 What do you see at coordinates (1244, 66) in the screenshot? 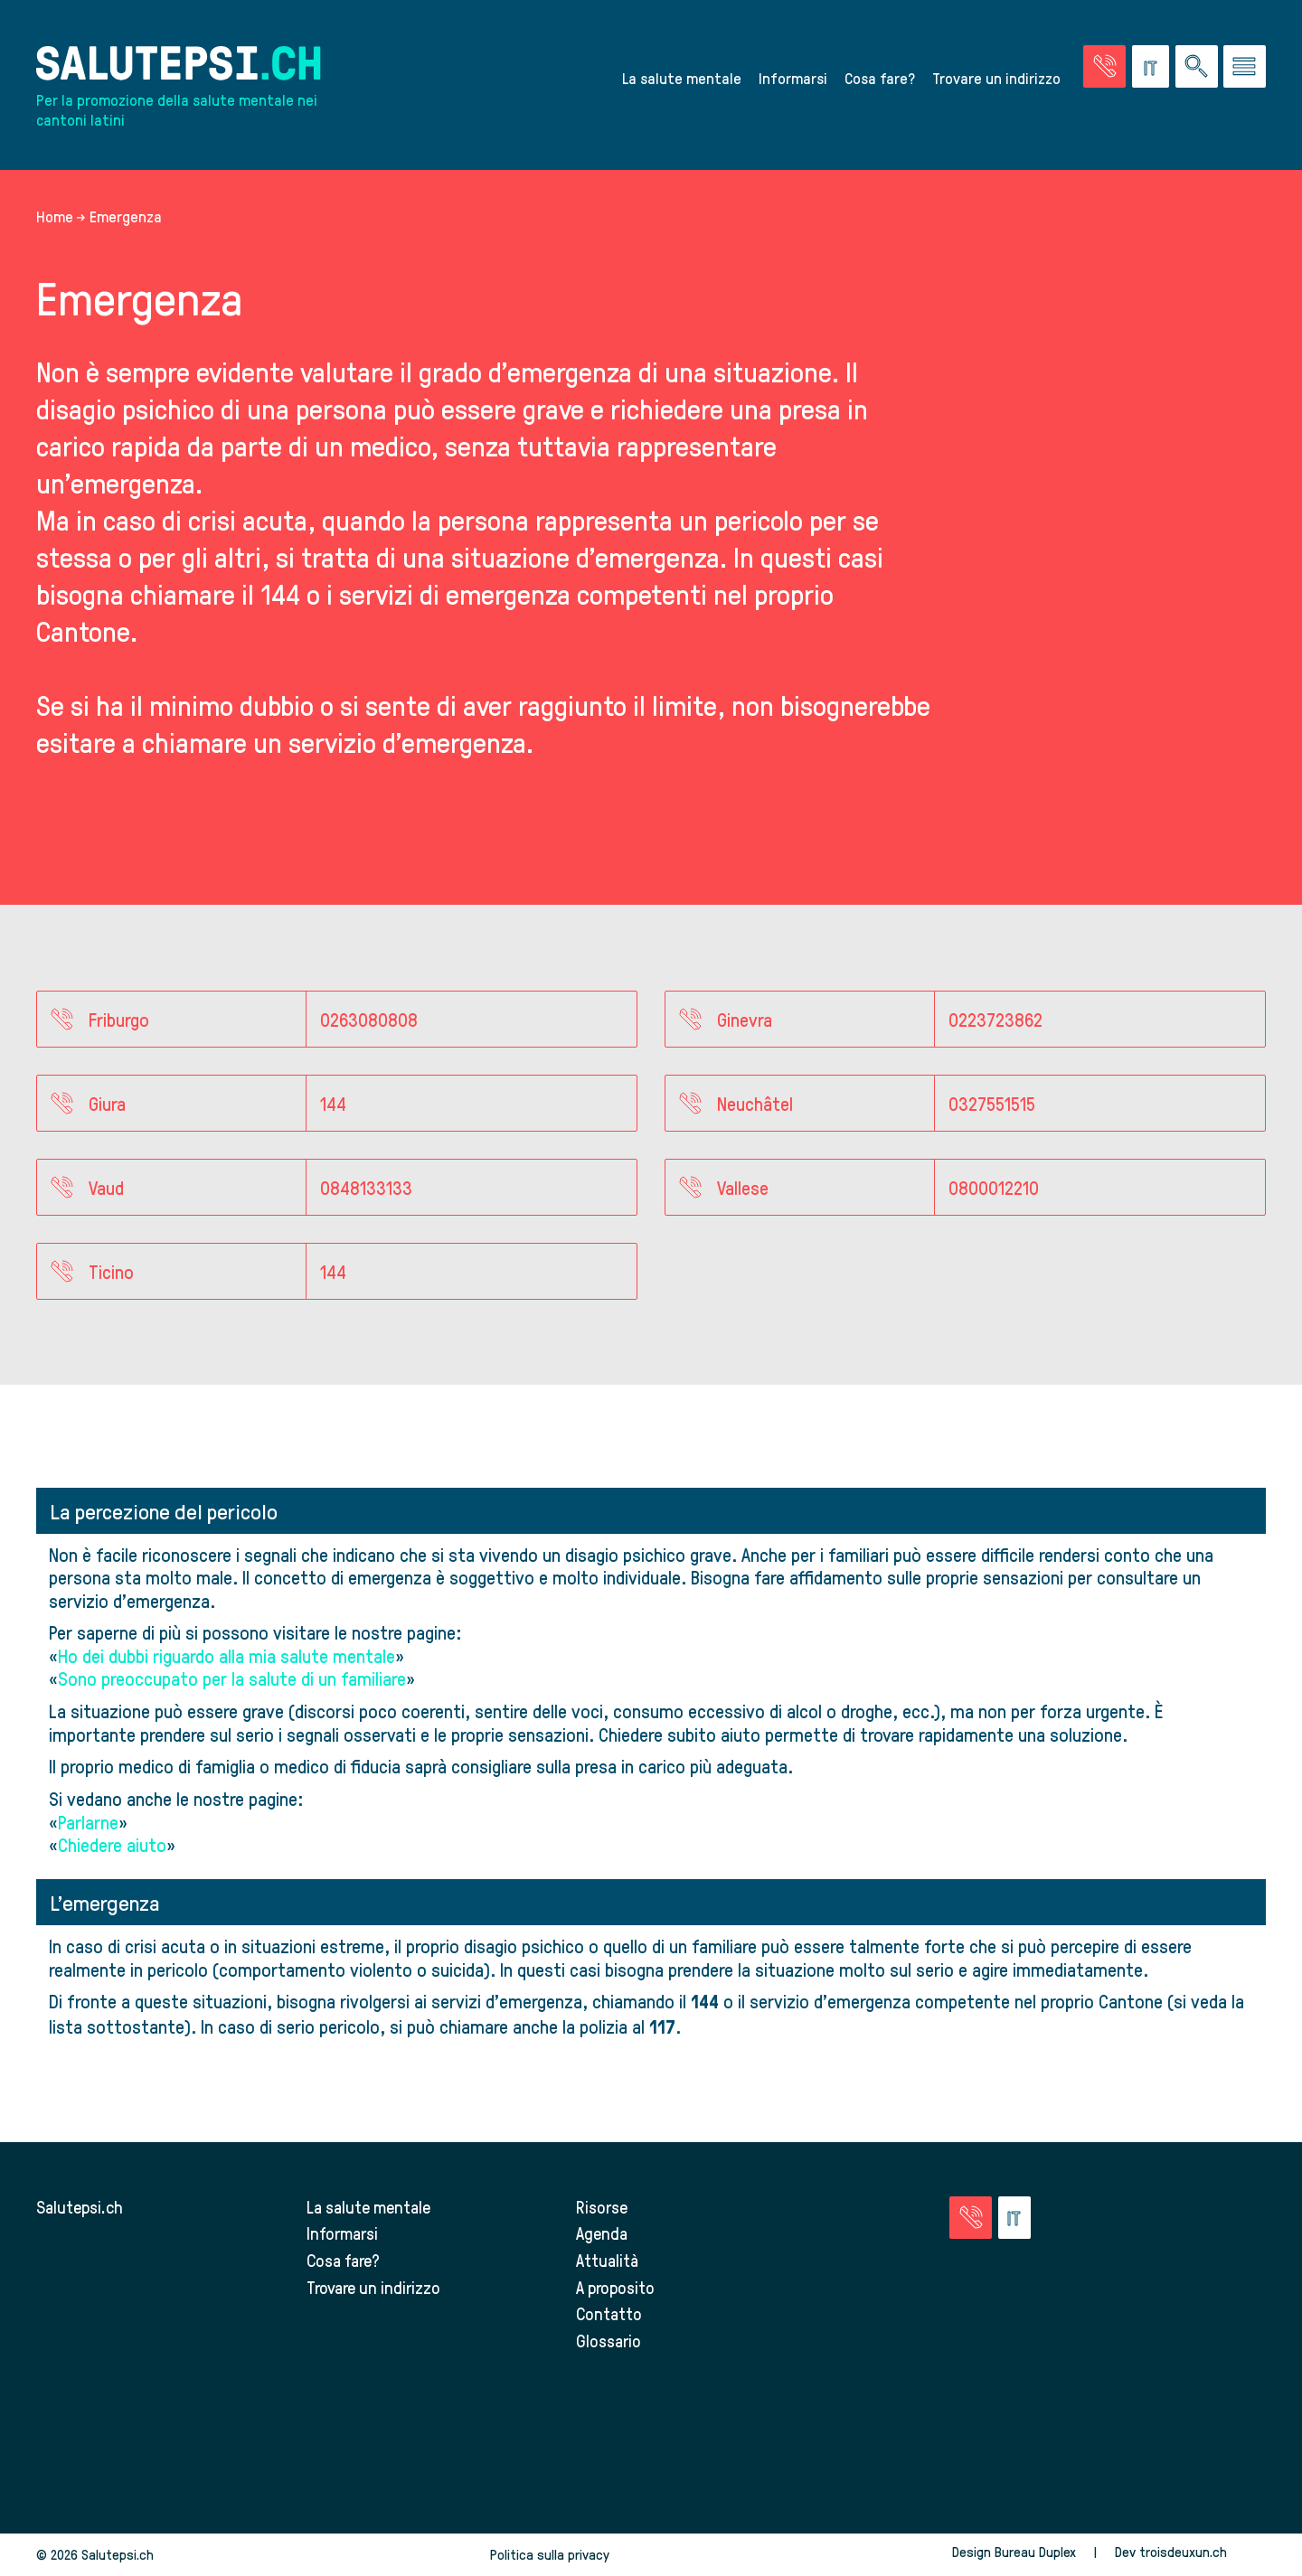
I see `[Vai al menu]` at bounding box center [1244, 66].